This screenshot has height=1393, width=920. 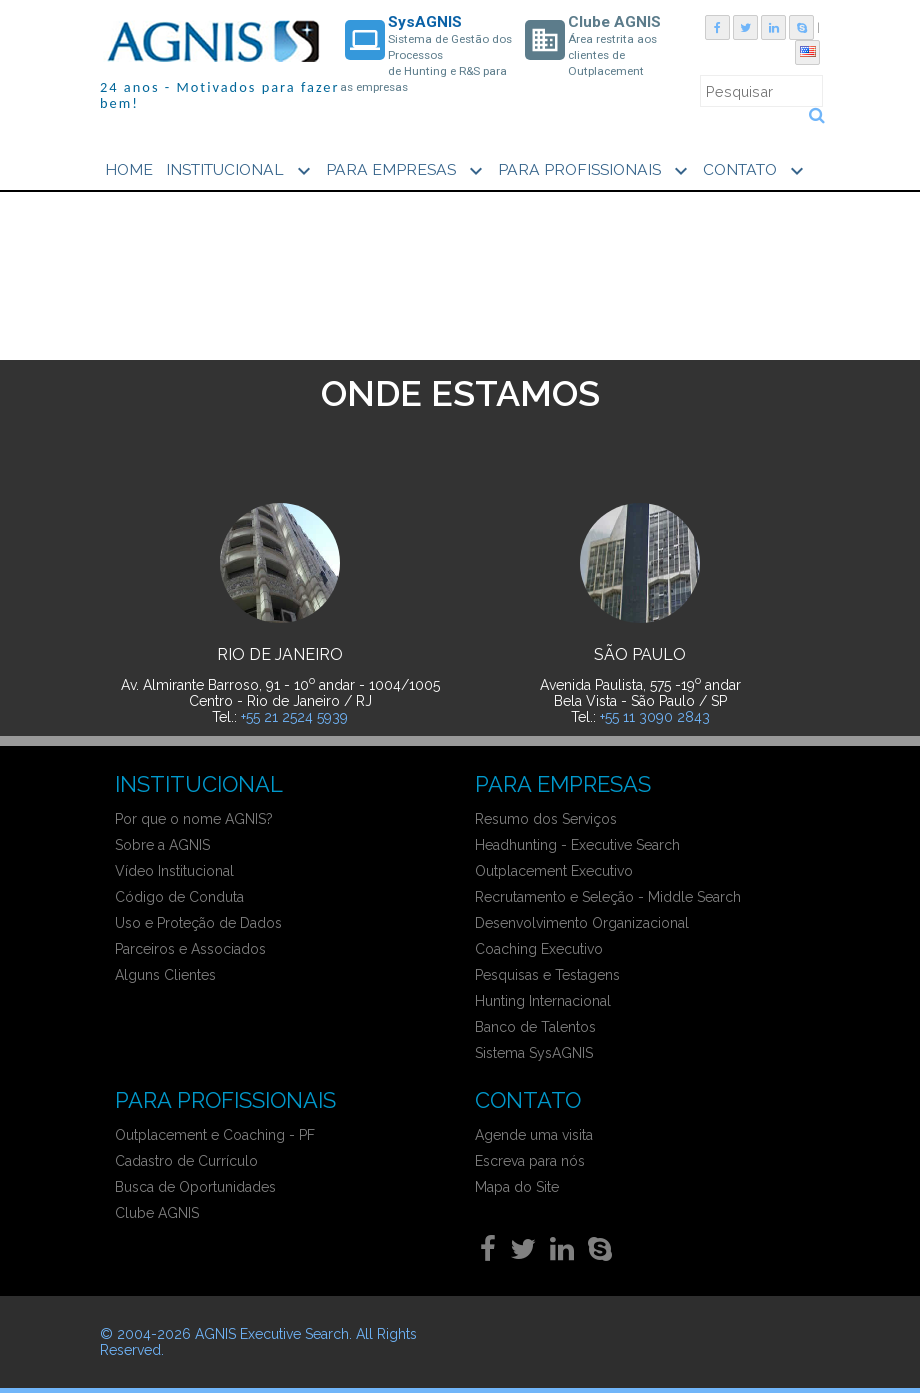 I want to click on Desenvolvimento Organizacional, so click(x=582, y=923).